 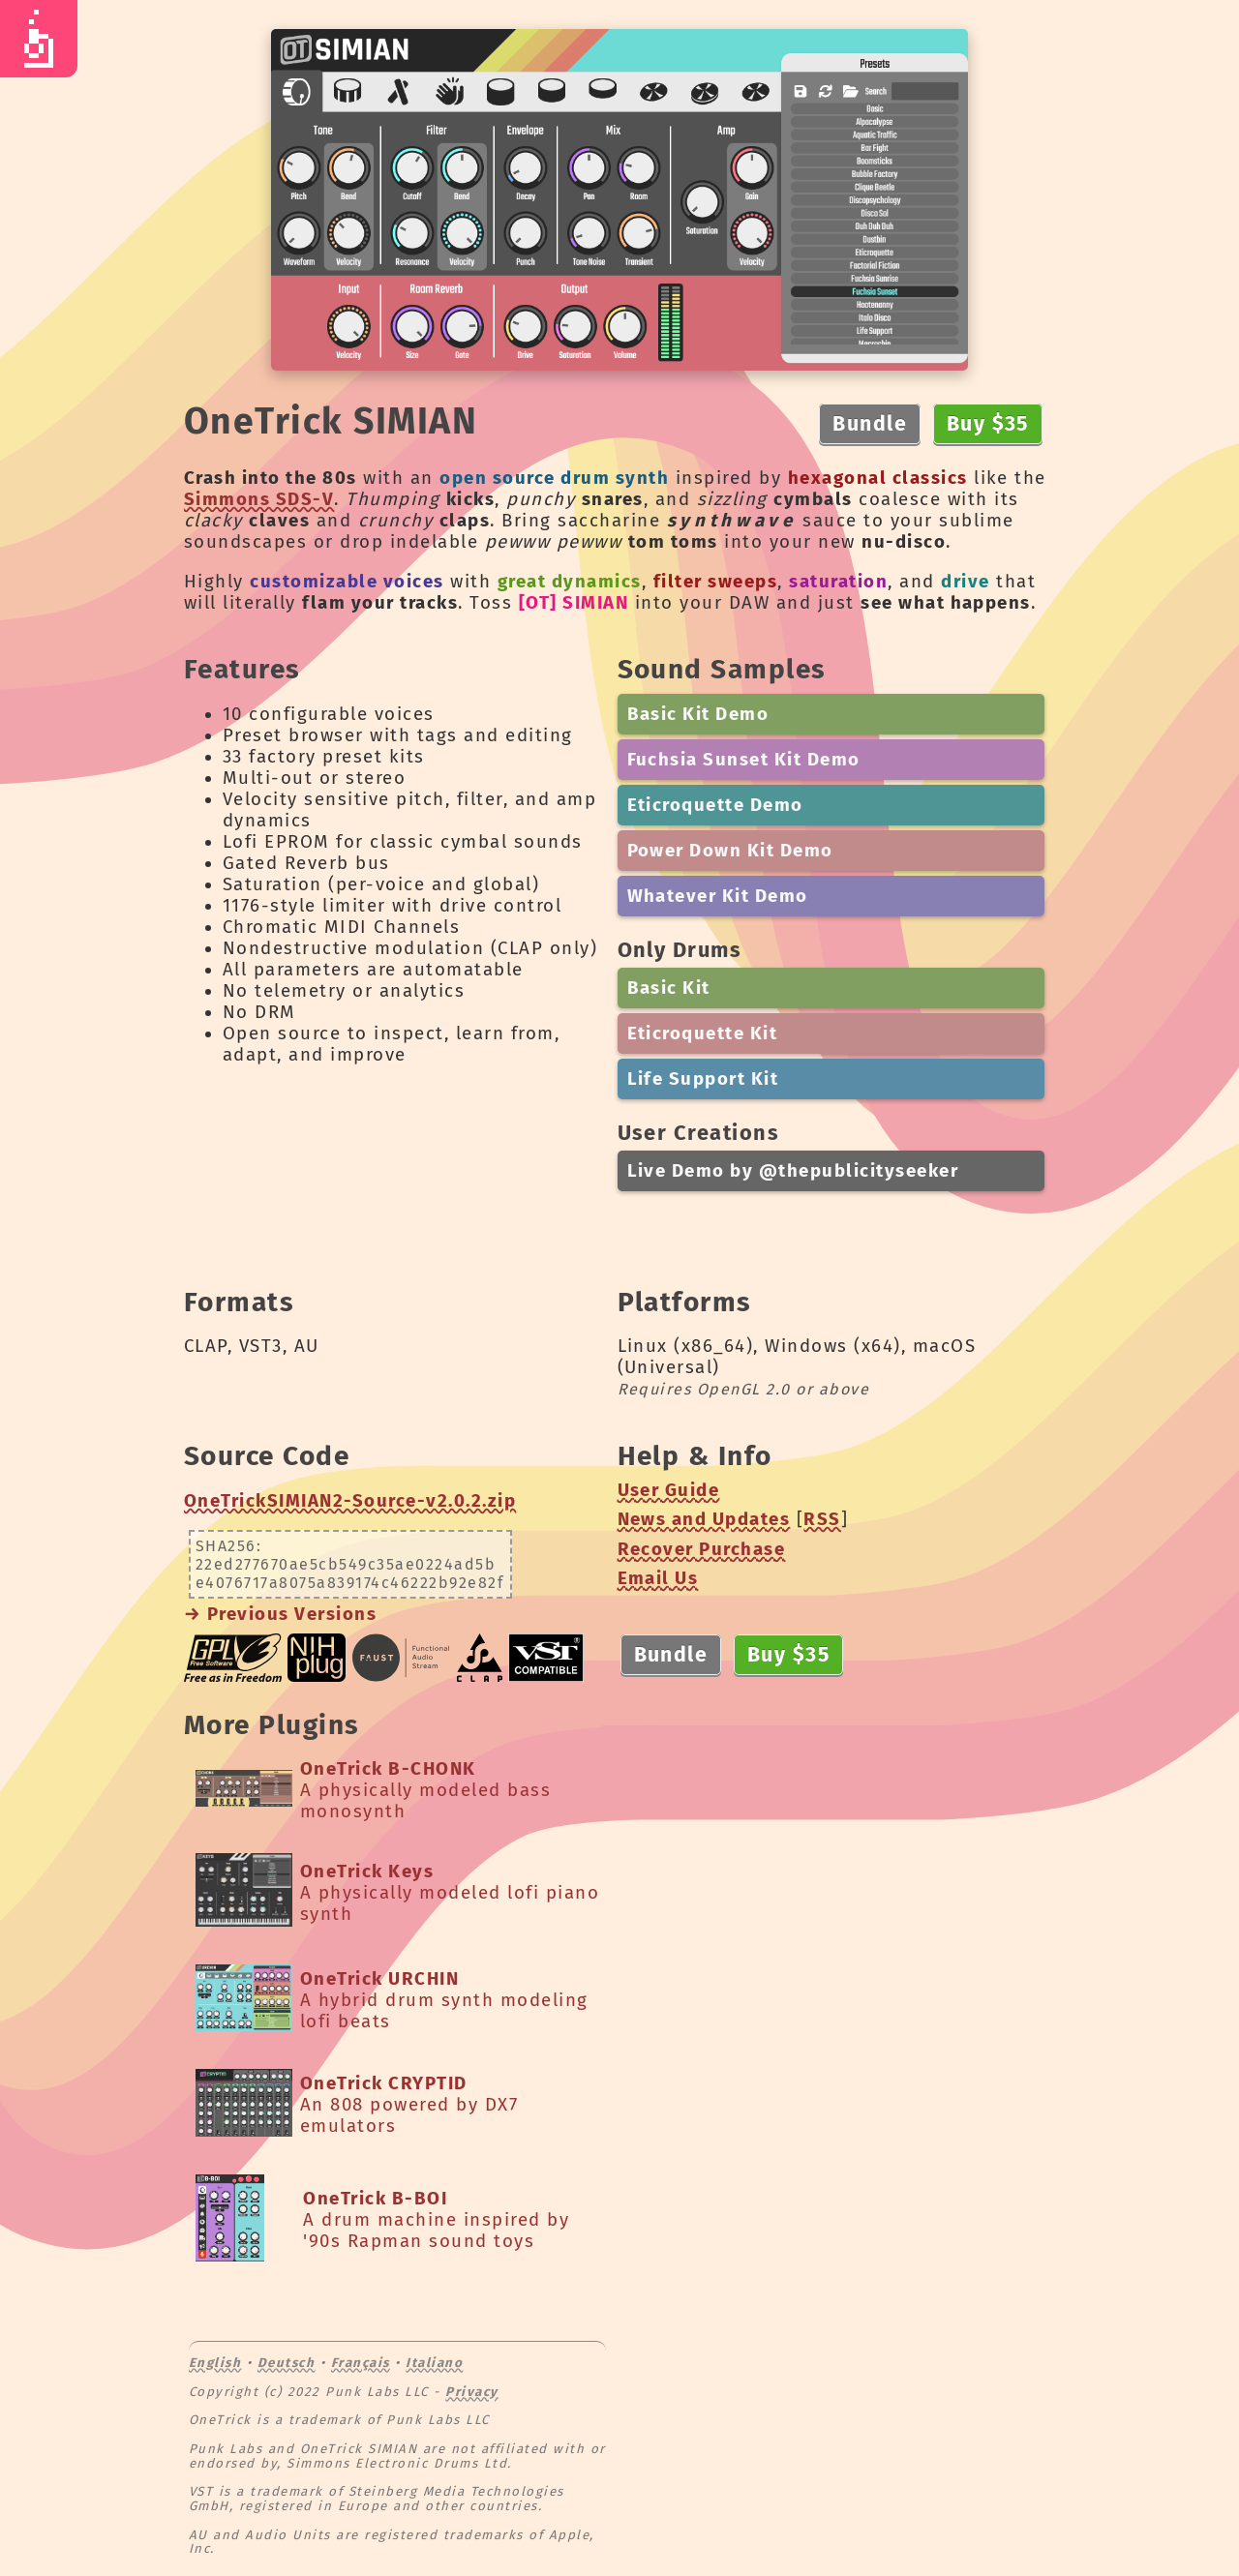 I want to click on Français, so click(x=360, y=2363).